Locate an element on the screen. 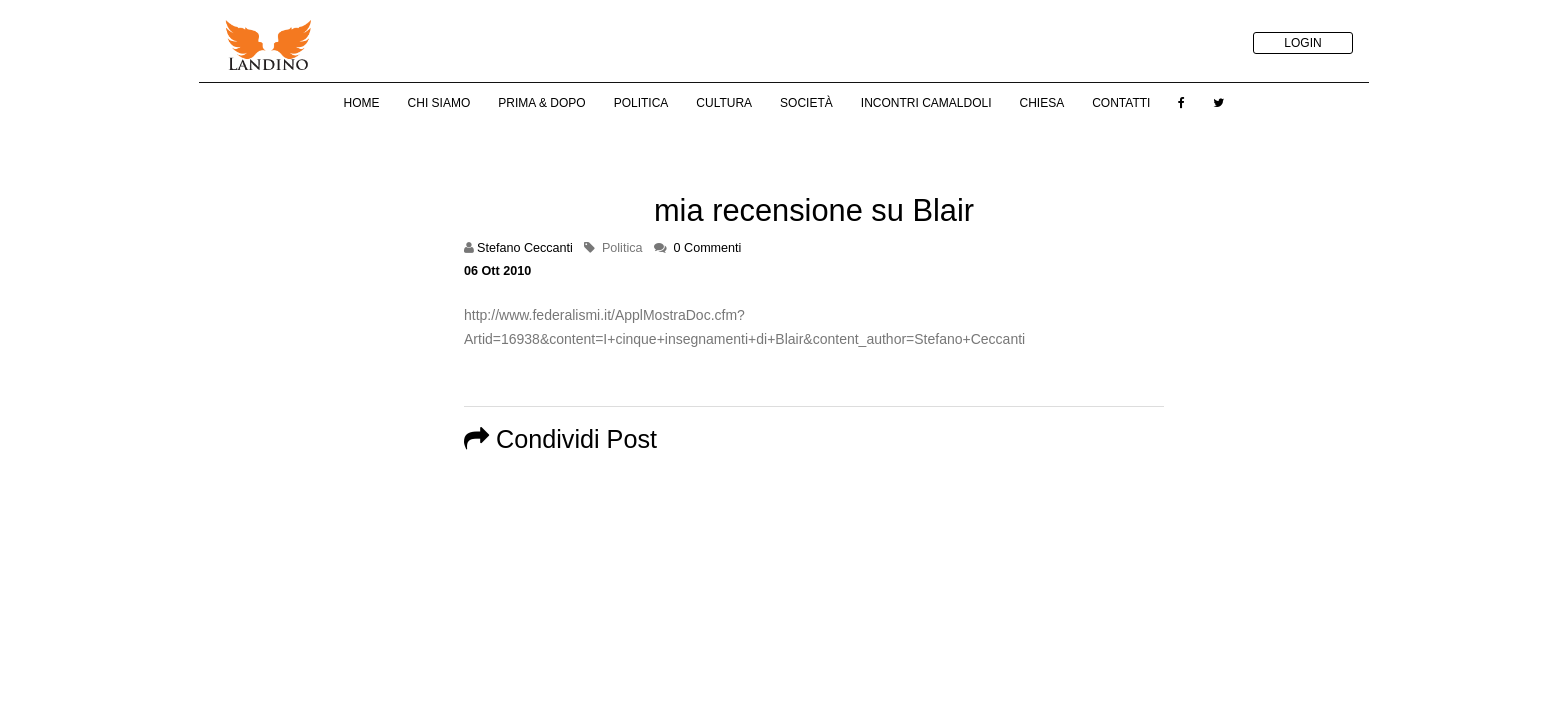 The image size is (1568, 720). Contatti is located at coordinates (1121, 103).